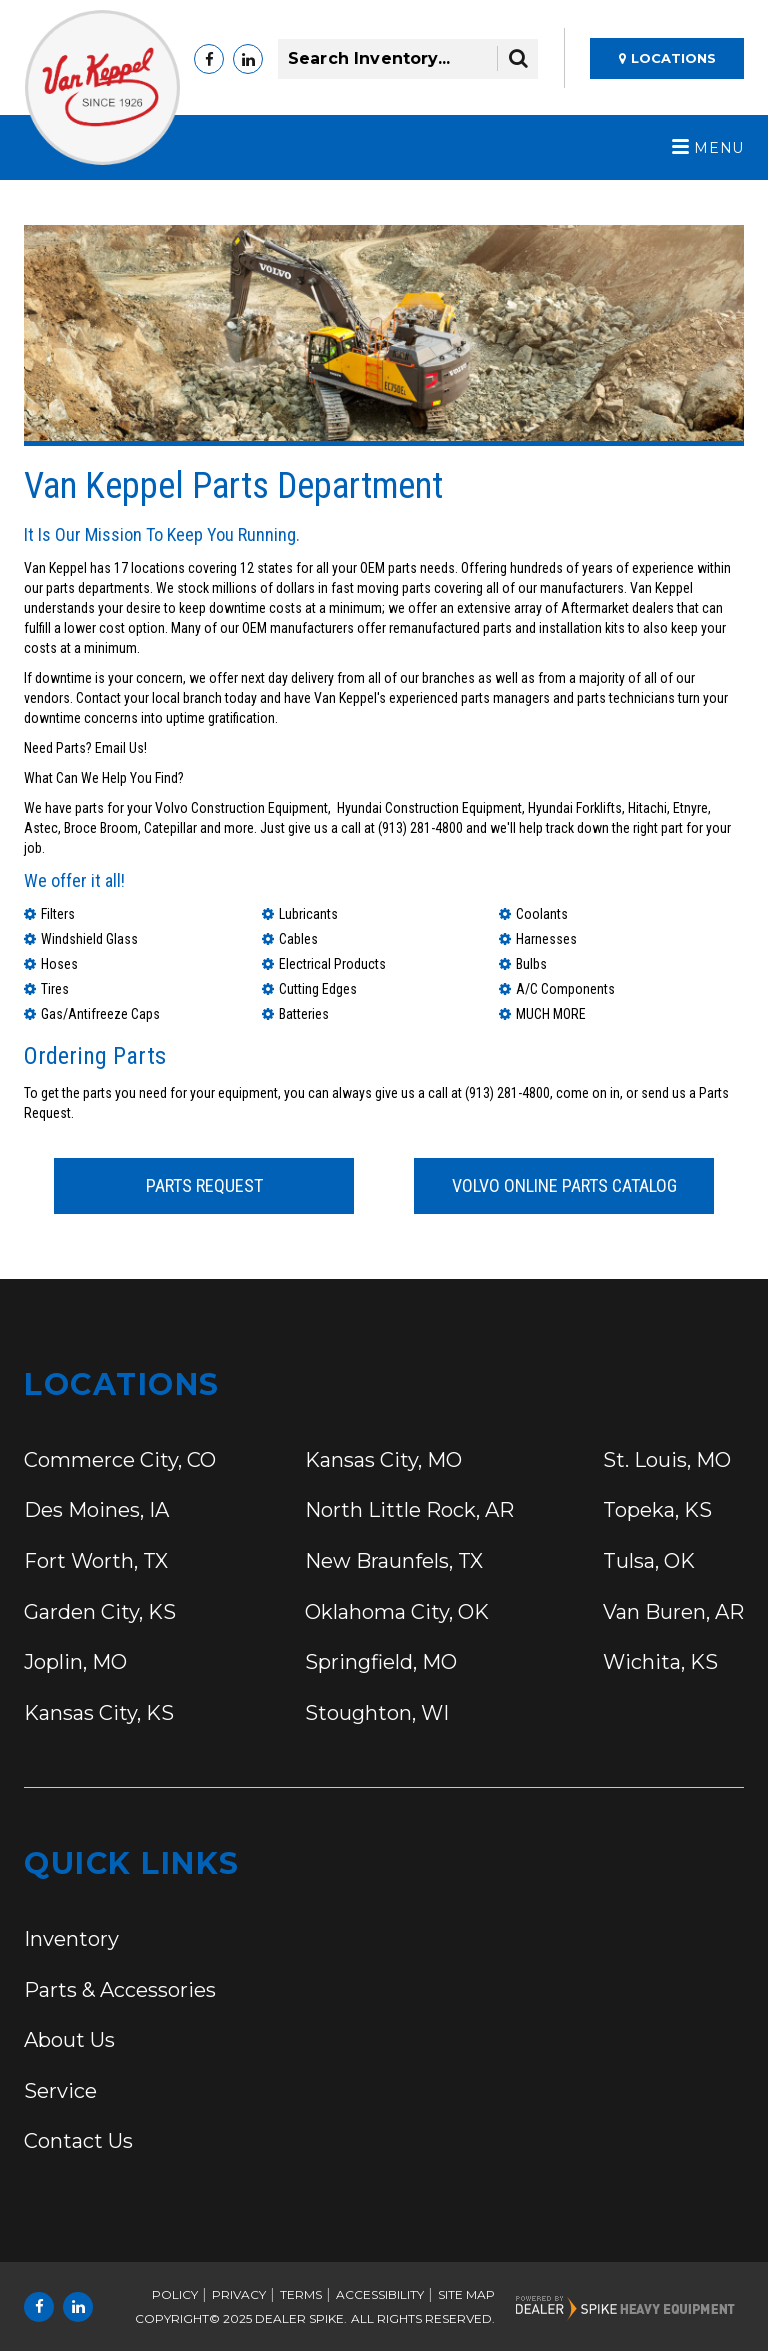  Describe the element at coordinates (667, 1460) in the screenshot. I see `St. Louis,` at that location.